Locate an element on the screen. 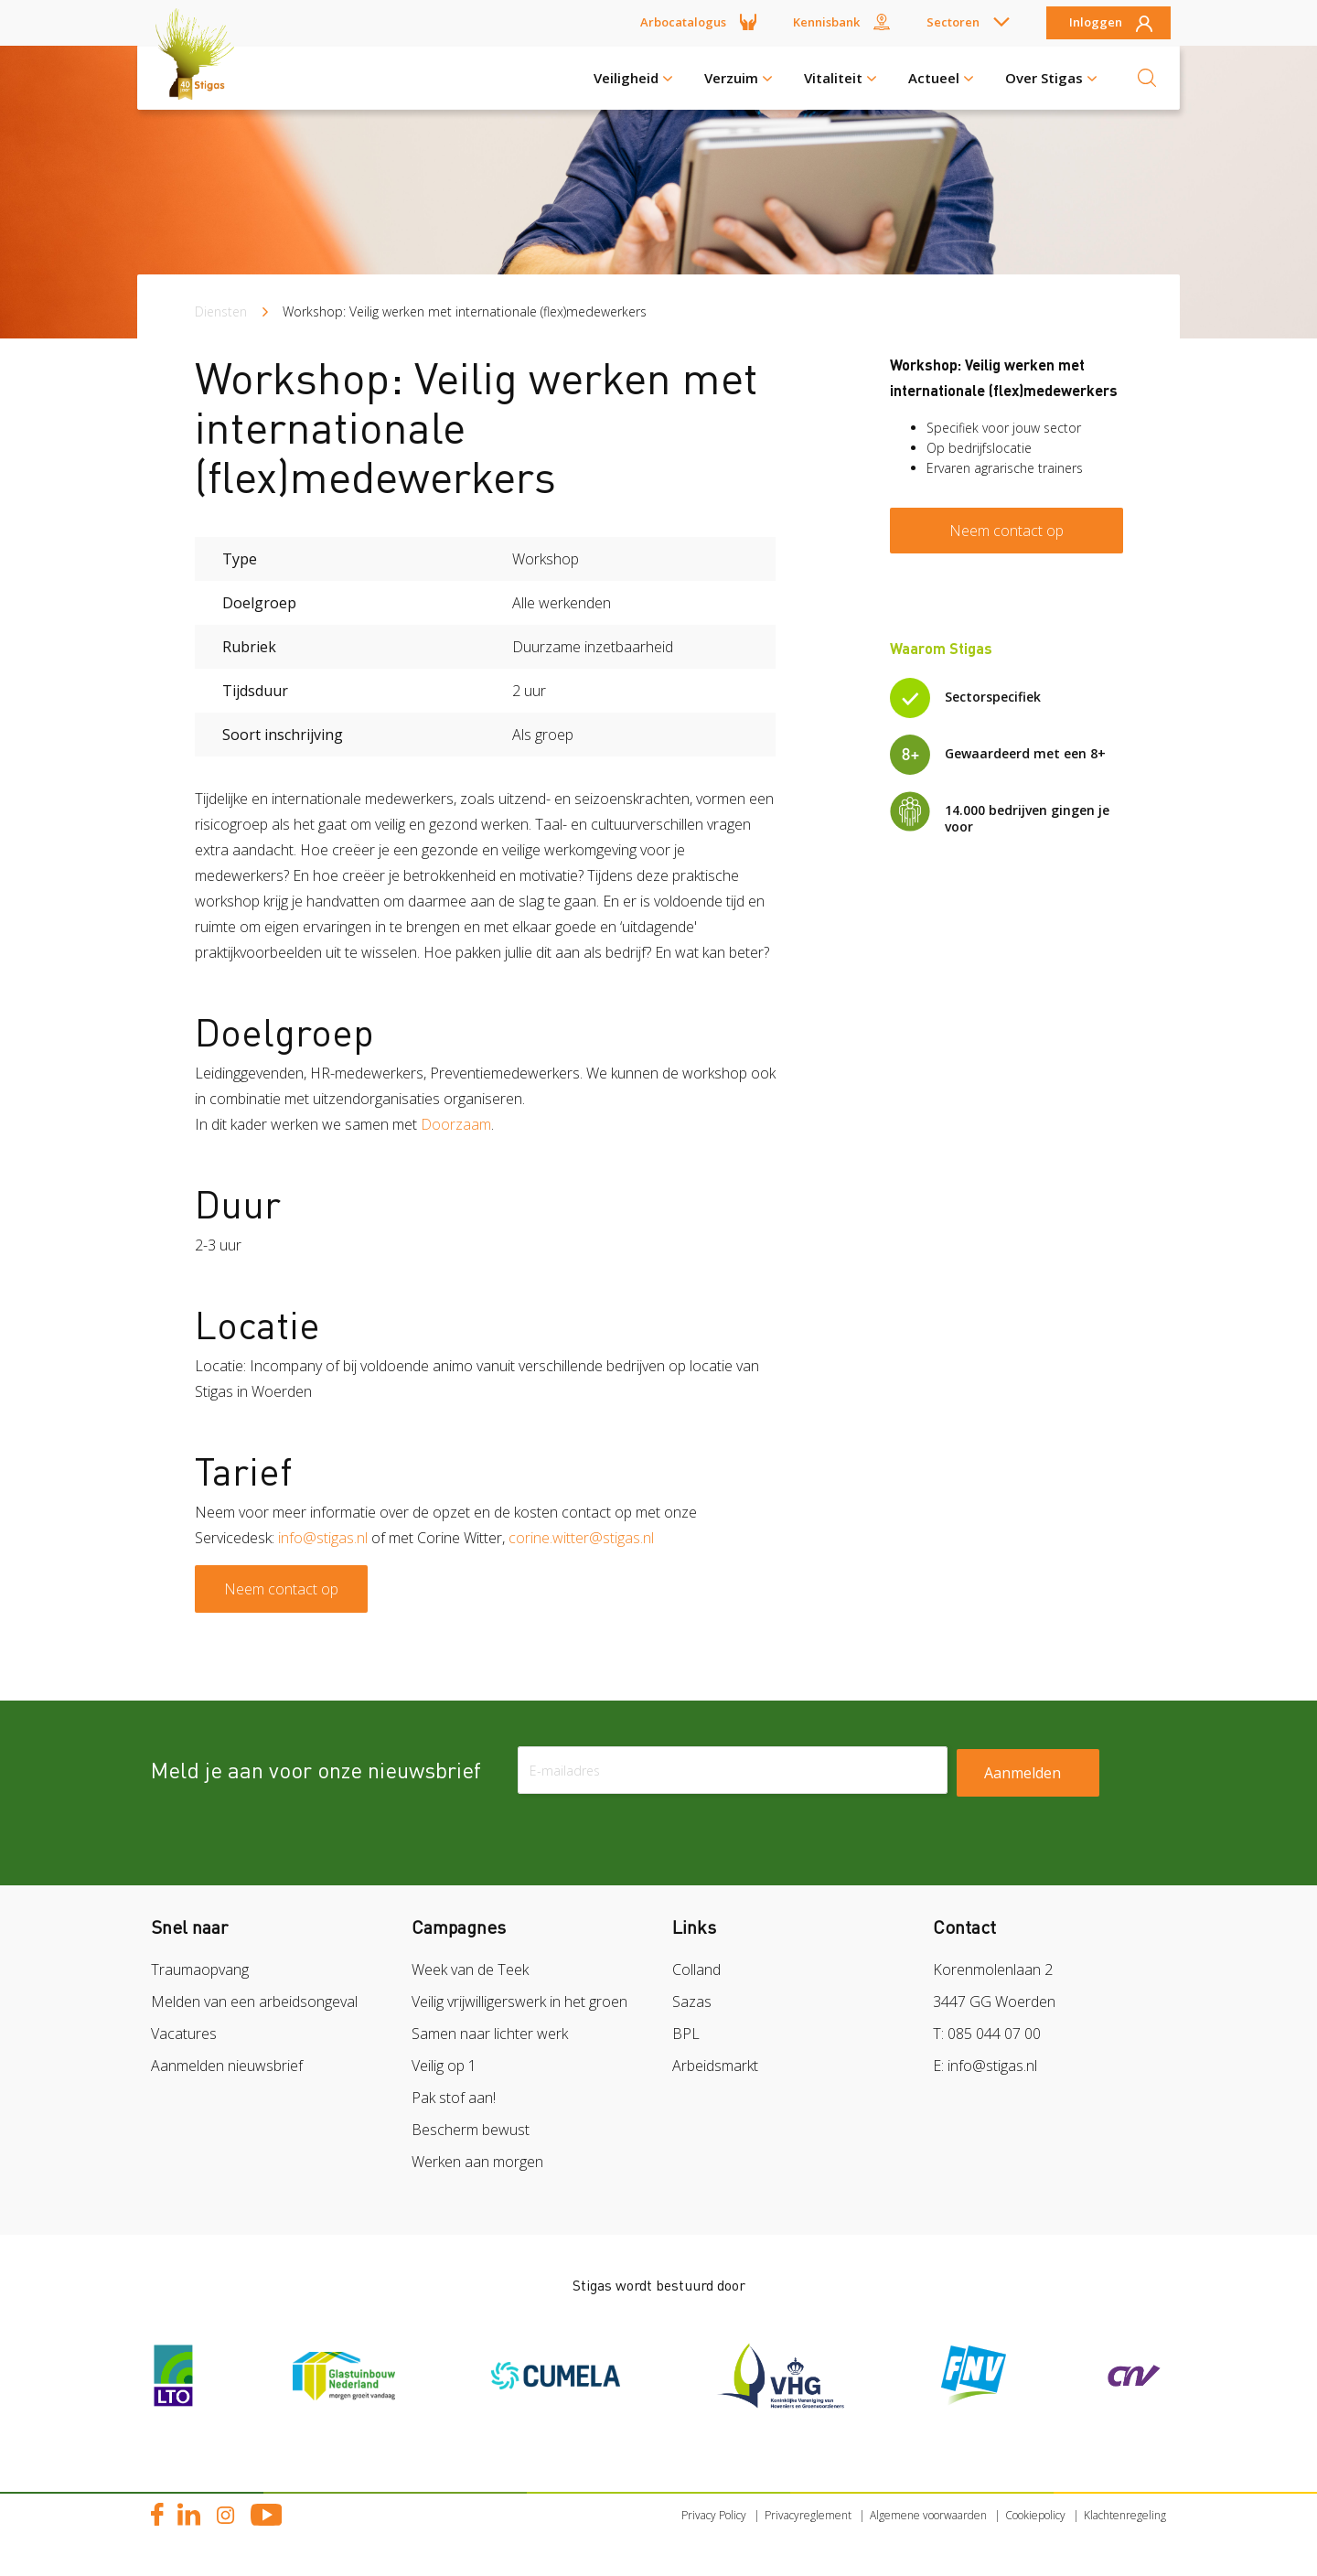 This screenshot has width=1317, height=2576. Arbocatalogus is located at coordinates (683, 22).